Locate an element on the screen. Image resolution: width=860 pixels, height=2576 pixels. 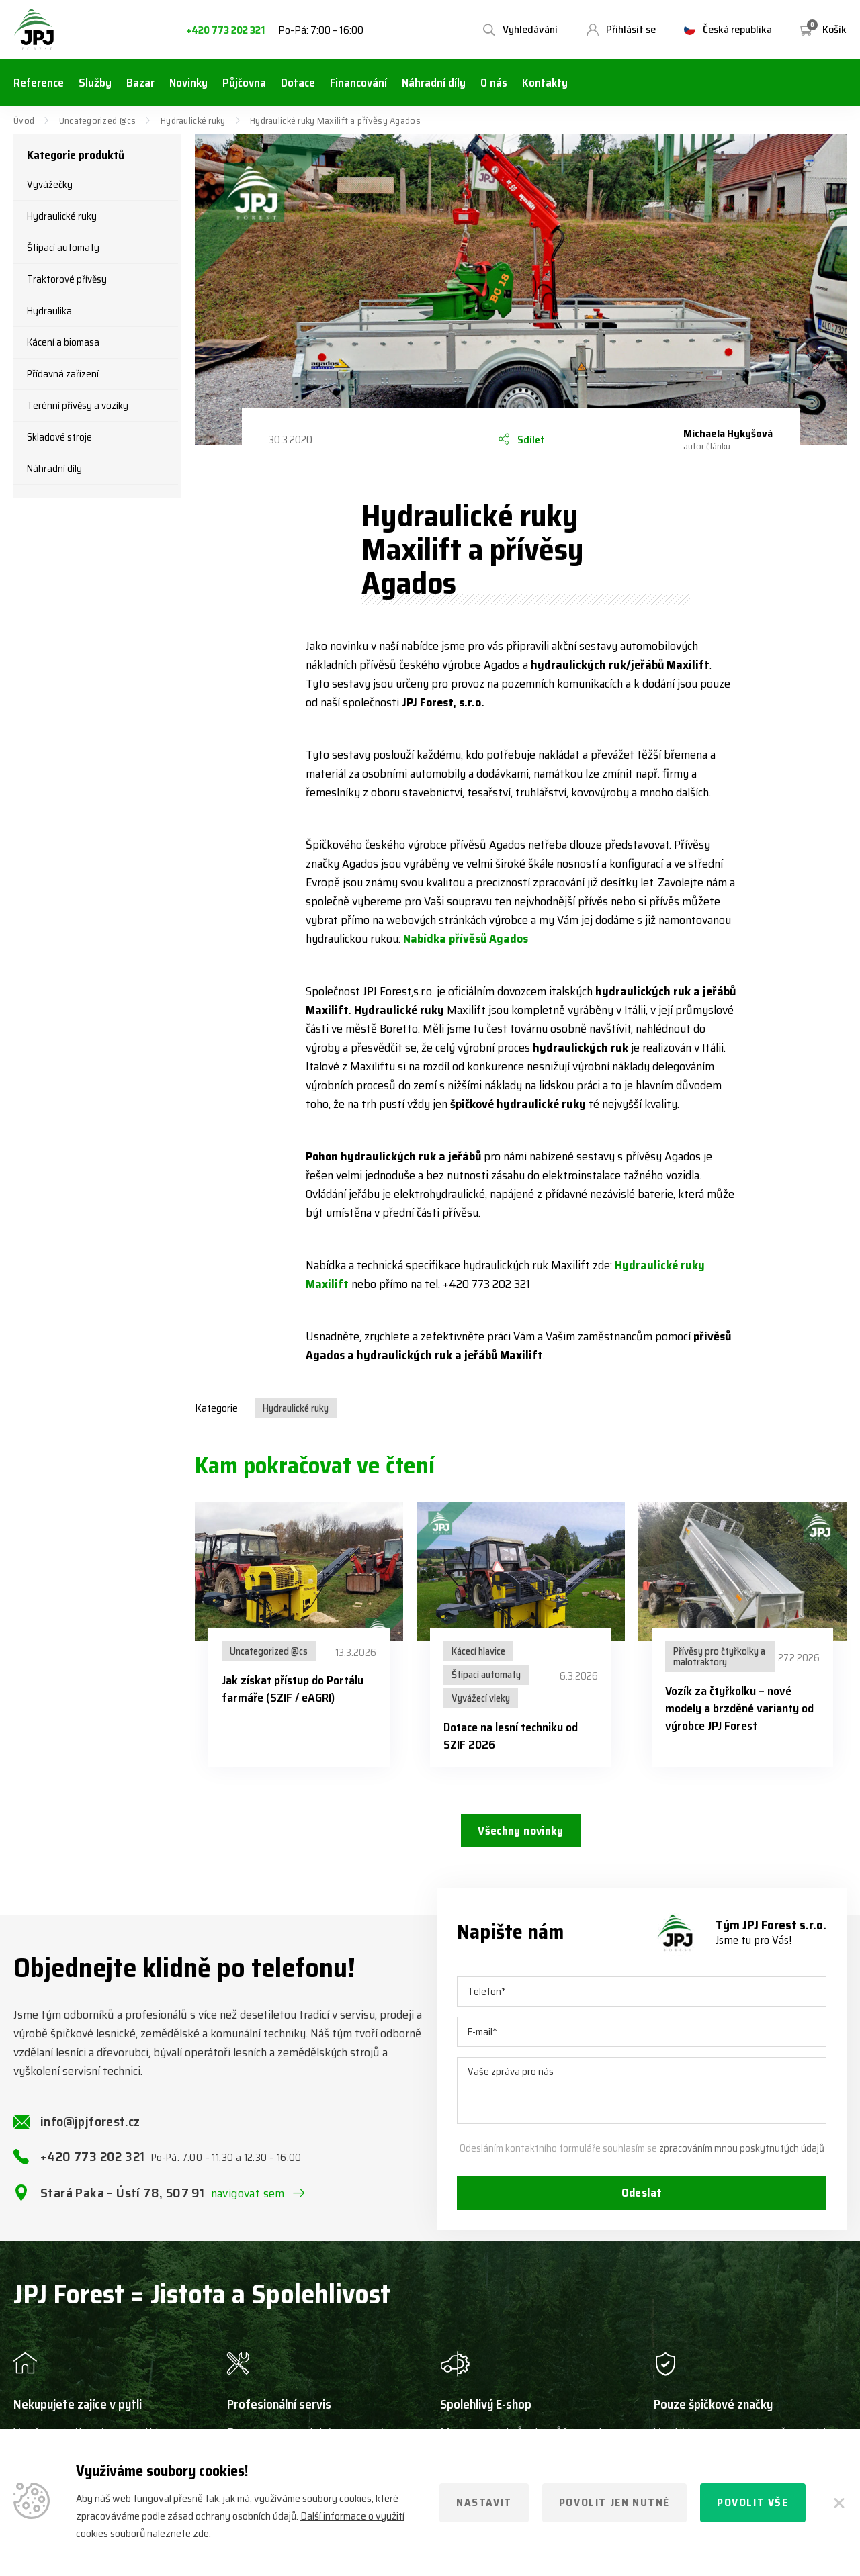
Vozík za čtyřkolku – nové modely a brzděné varianty od výrobce JPJ Forest is located at coordinates (739, 1708).